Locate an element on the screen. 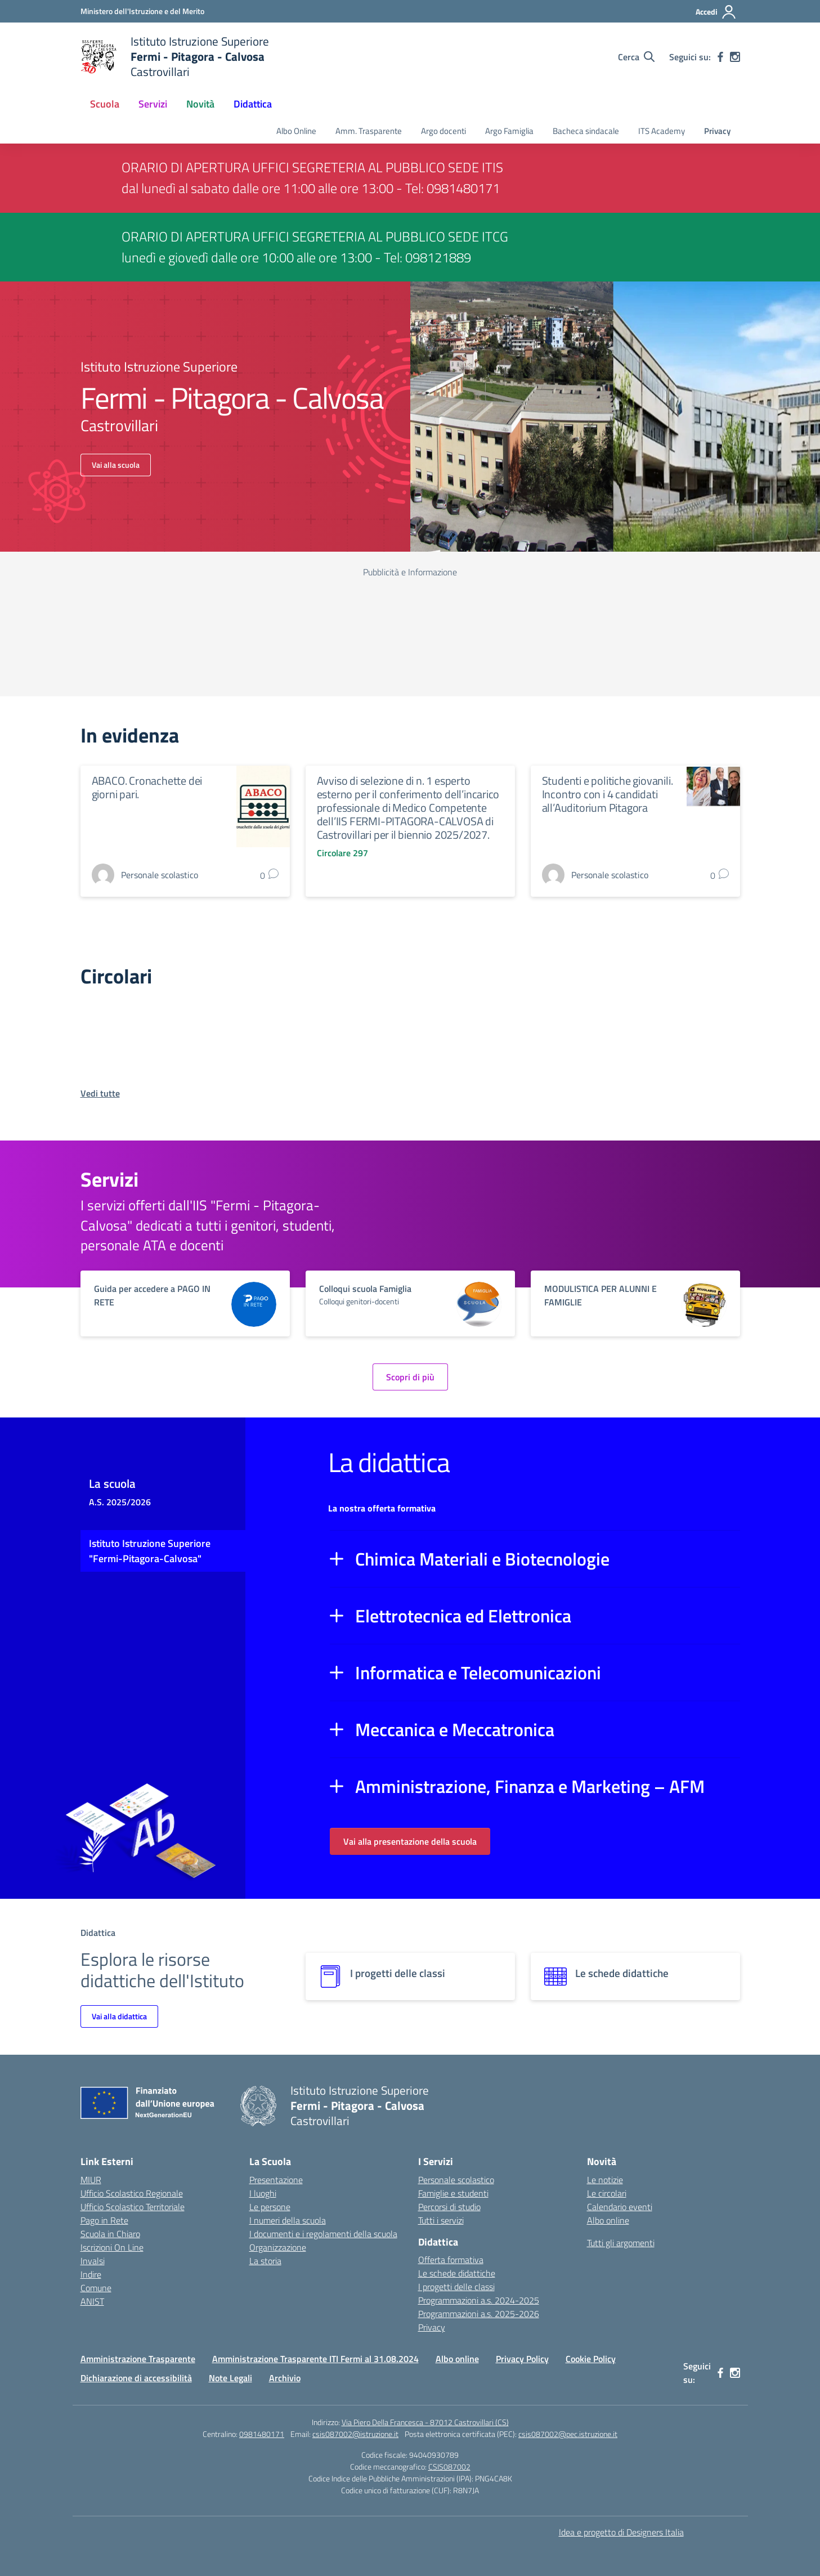 The height and width of the screenshot is (2576, 820). Ufficio Scolastico Regionale [Ufficio Scolastico Regionale – link esterno – apertura nuova scheda] is located at coordinates (131, 2193).